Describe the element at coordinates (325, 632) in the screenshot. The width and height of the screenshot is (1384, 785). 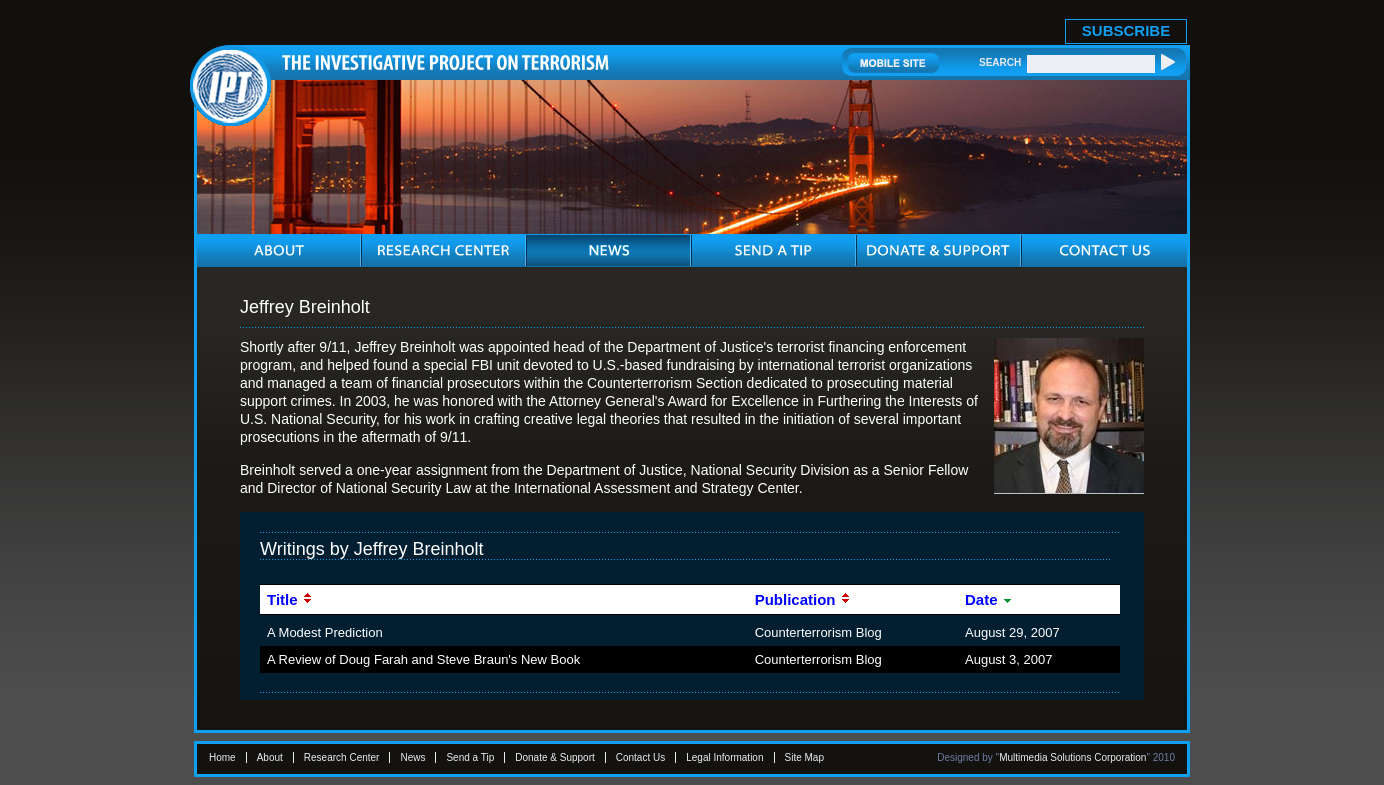
I see `A Modest Prediction` at that location.